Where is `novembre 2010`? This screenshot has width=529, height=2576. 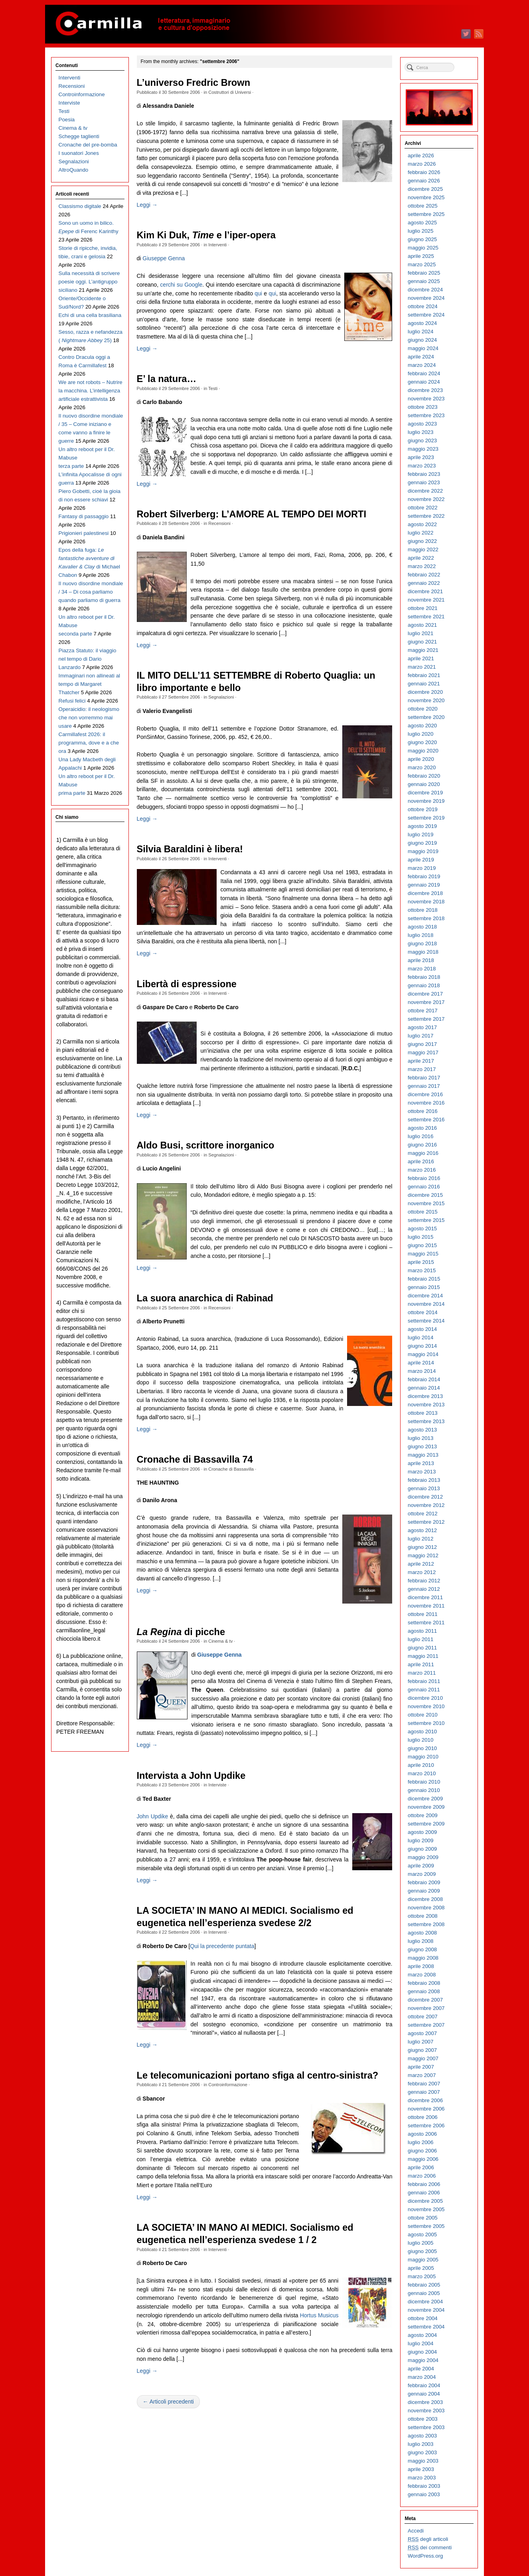 novembre 2010 is located at coordinates (426, 1706).